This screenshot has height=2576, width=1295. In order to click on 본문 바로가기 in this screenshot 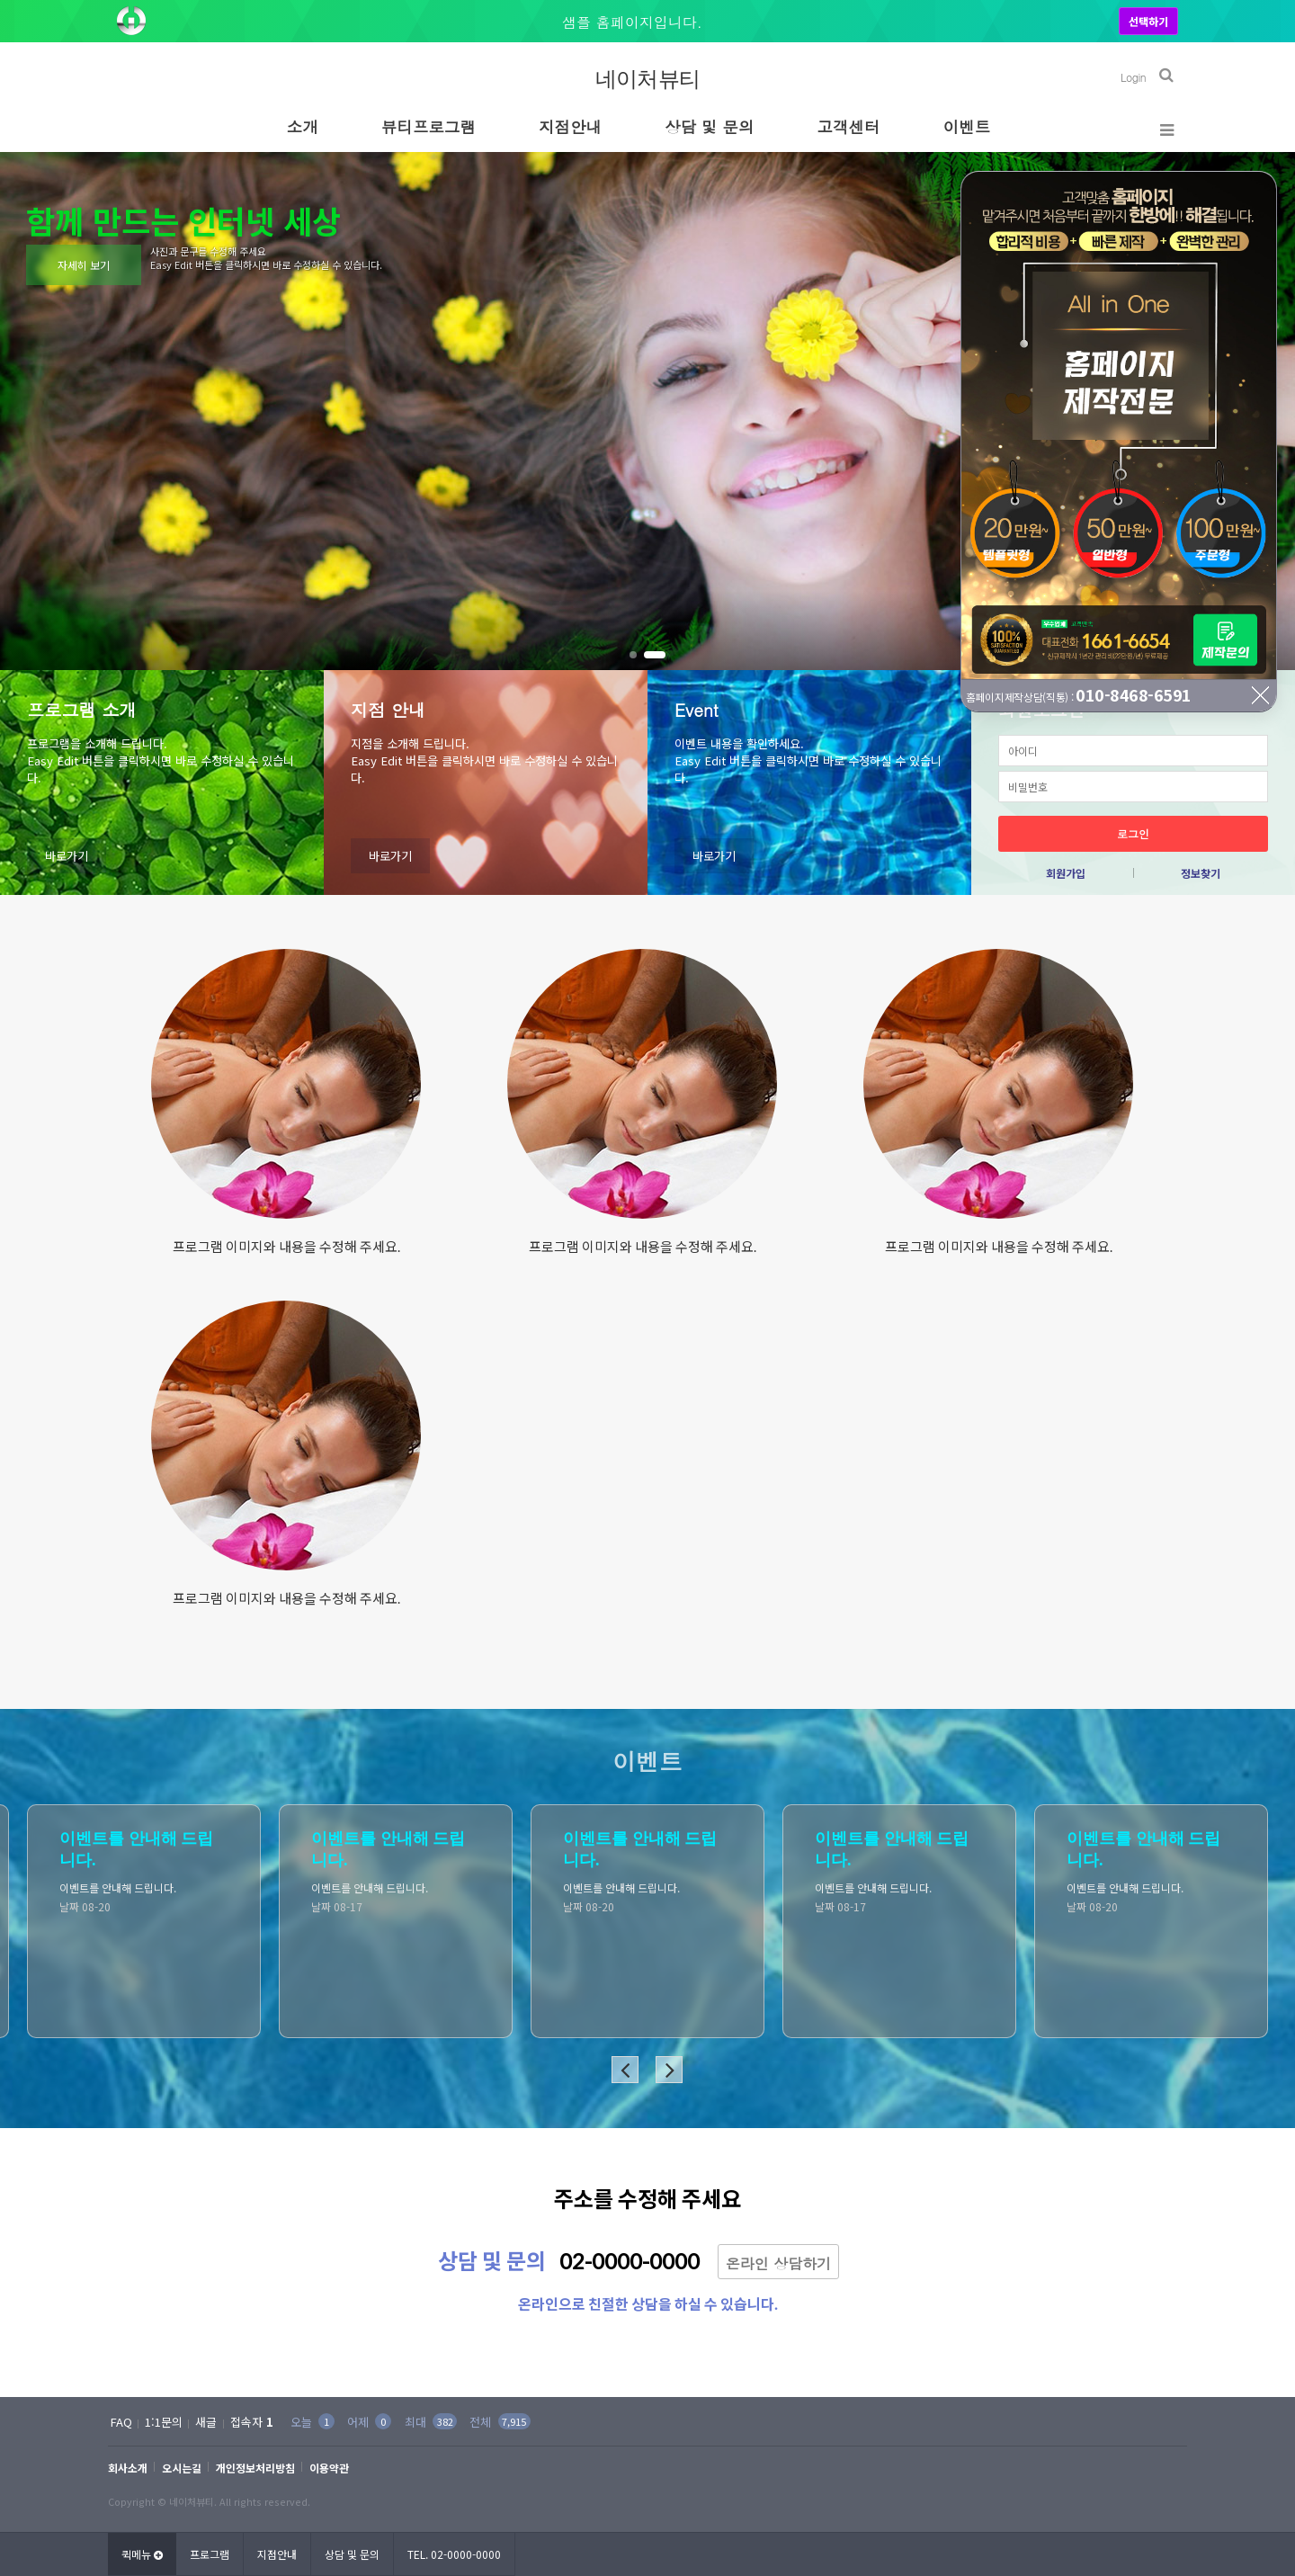, I will do `click(0, 0)`.